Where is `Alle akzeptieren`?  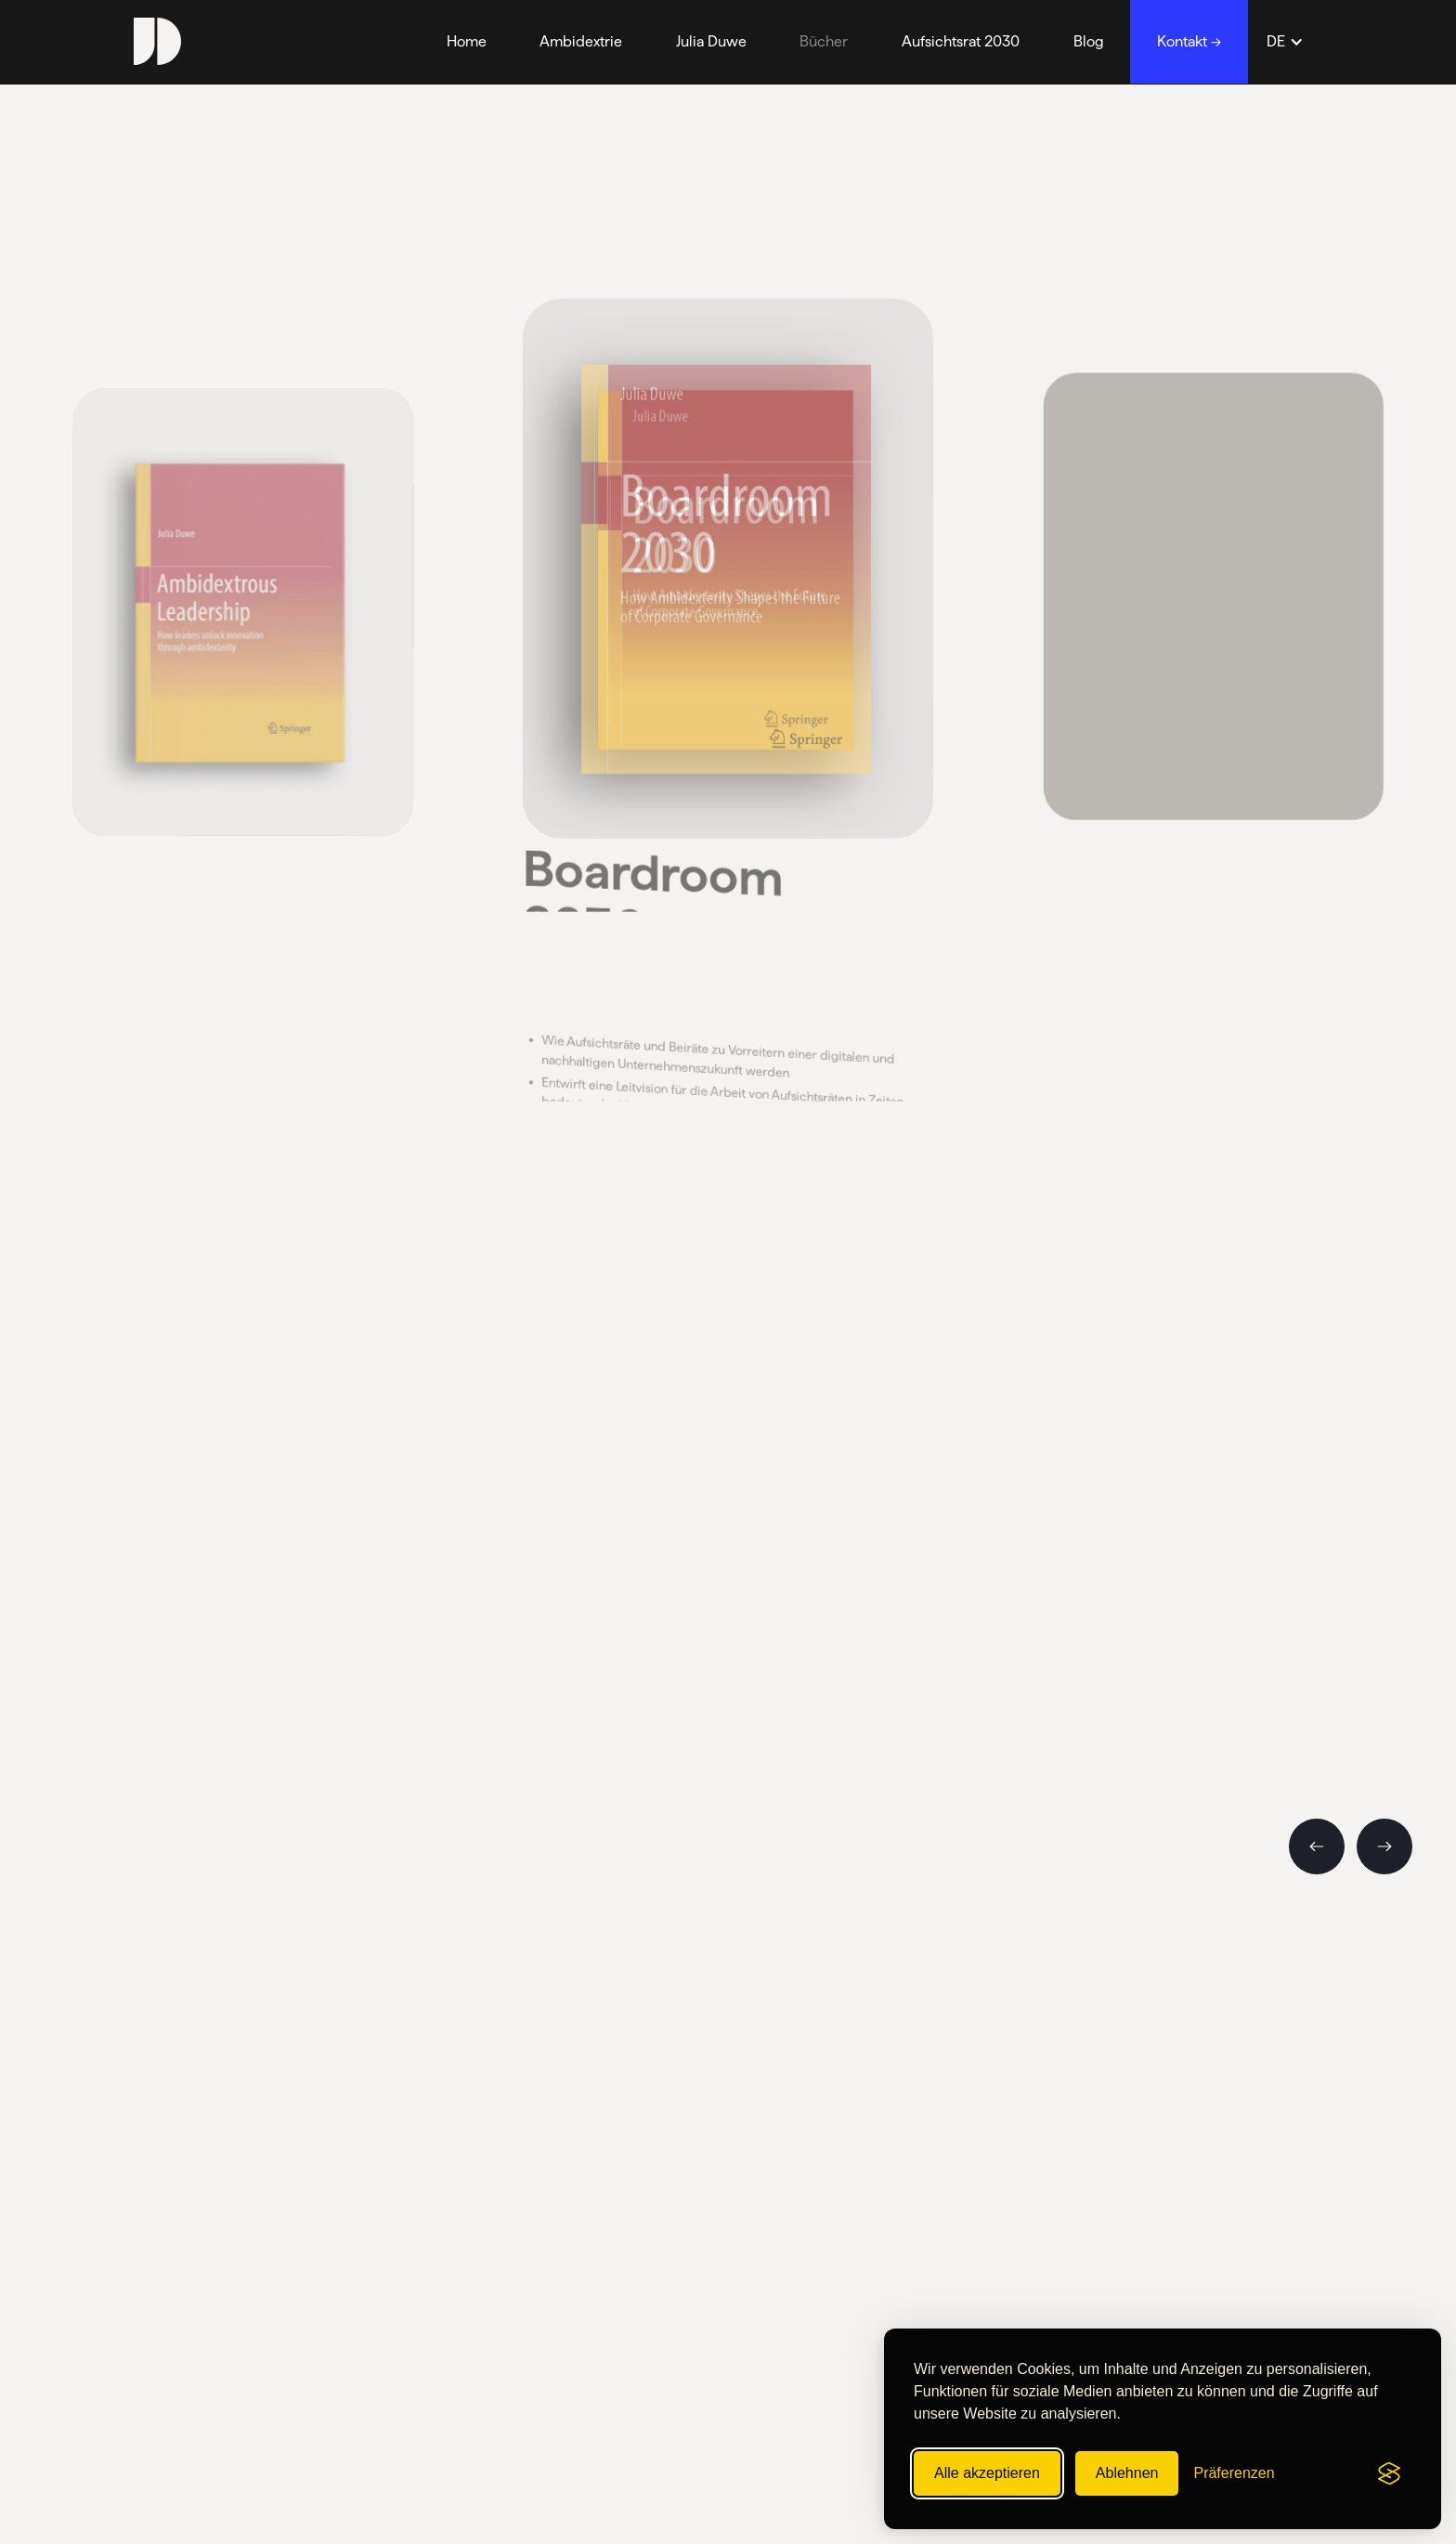 Alle akzeptieren is located at coordinates (987, 2473).